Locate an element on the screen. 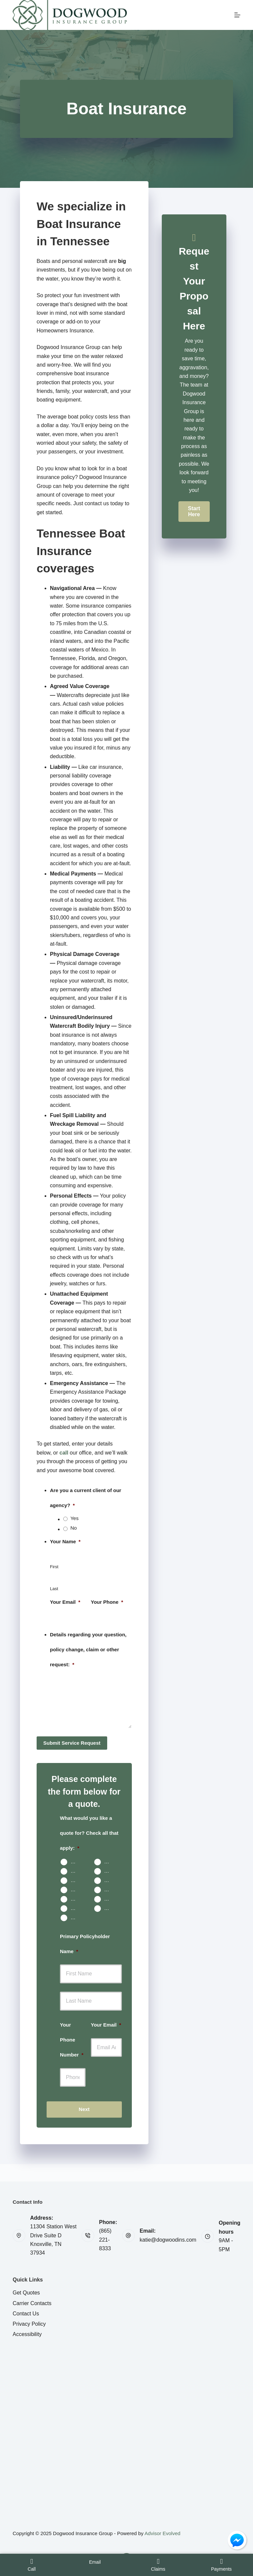 The width and height of the screenshot is (253, 2576). [button] is located at coordinates (194, 511).